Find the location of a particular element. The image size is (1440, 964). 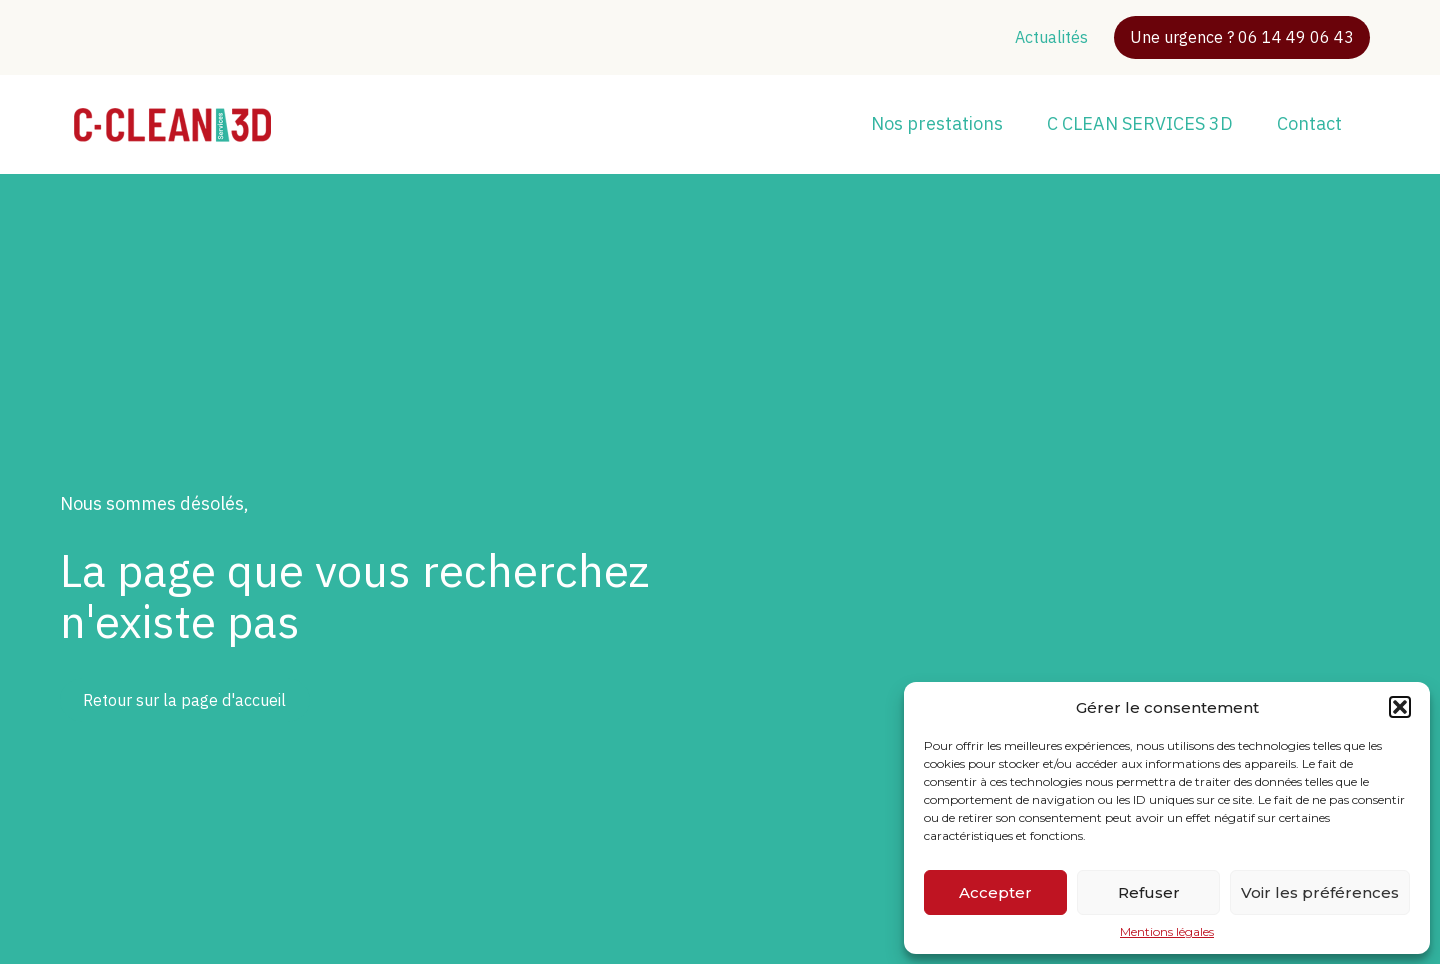

Accepter is located at coordinates (995, 892).